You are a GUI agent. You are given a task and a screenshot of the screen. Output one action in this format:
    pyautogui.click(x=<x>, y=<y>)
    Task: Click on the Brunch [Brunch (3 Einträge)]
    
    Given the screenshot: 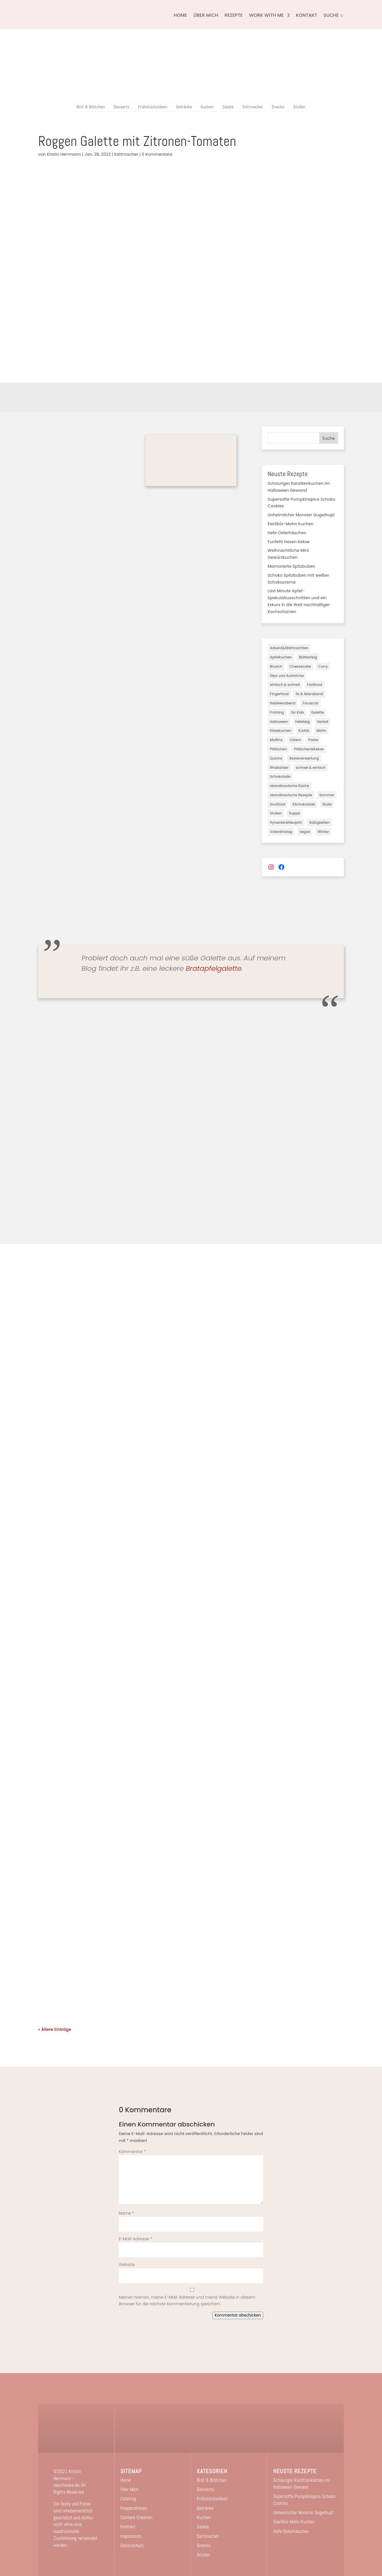 What is the action you would take?
    pyautogui.click(x=276, y=666)
    